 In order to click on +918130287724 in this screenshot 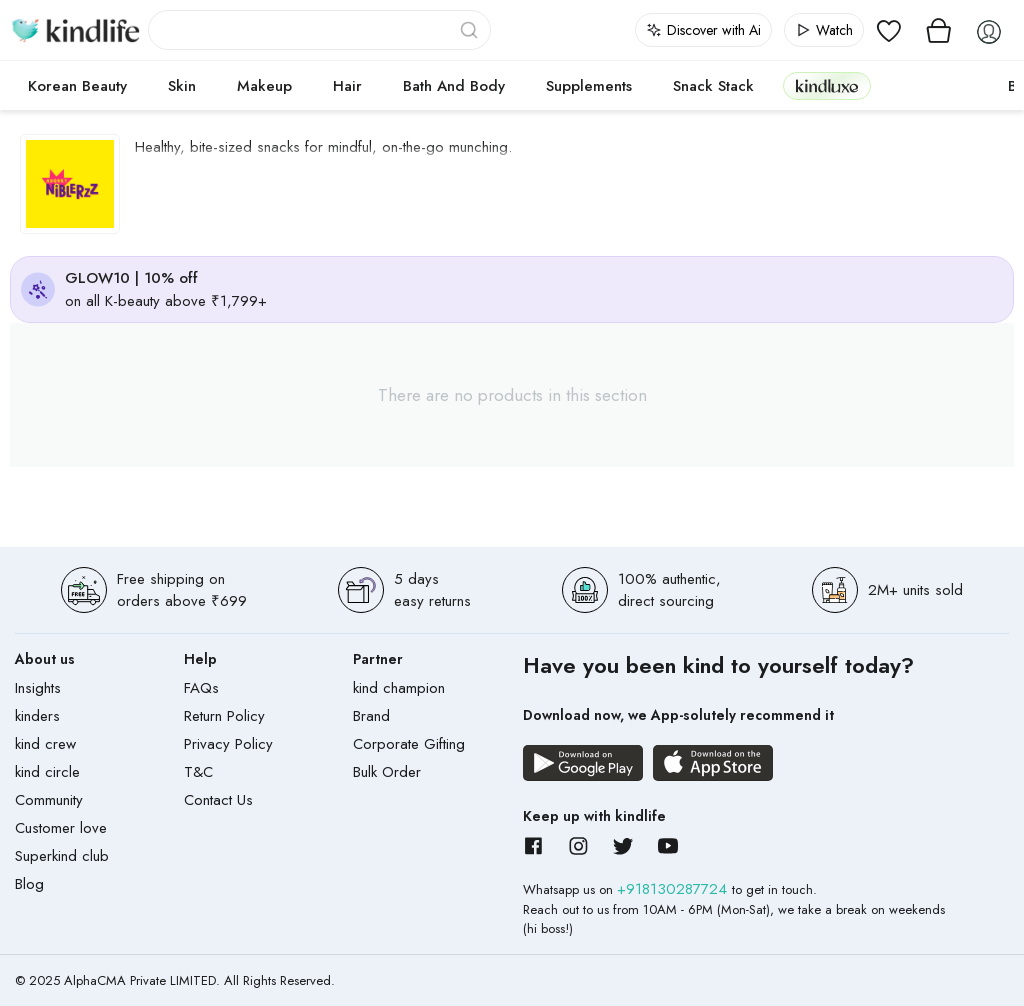, I will do `click(674, 889)`.